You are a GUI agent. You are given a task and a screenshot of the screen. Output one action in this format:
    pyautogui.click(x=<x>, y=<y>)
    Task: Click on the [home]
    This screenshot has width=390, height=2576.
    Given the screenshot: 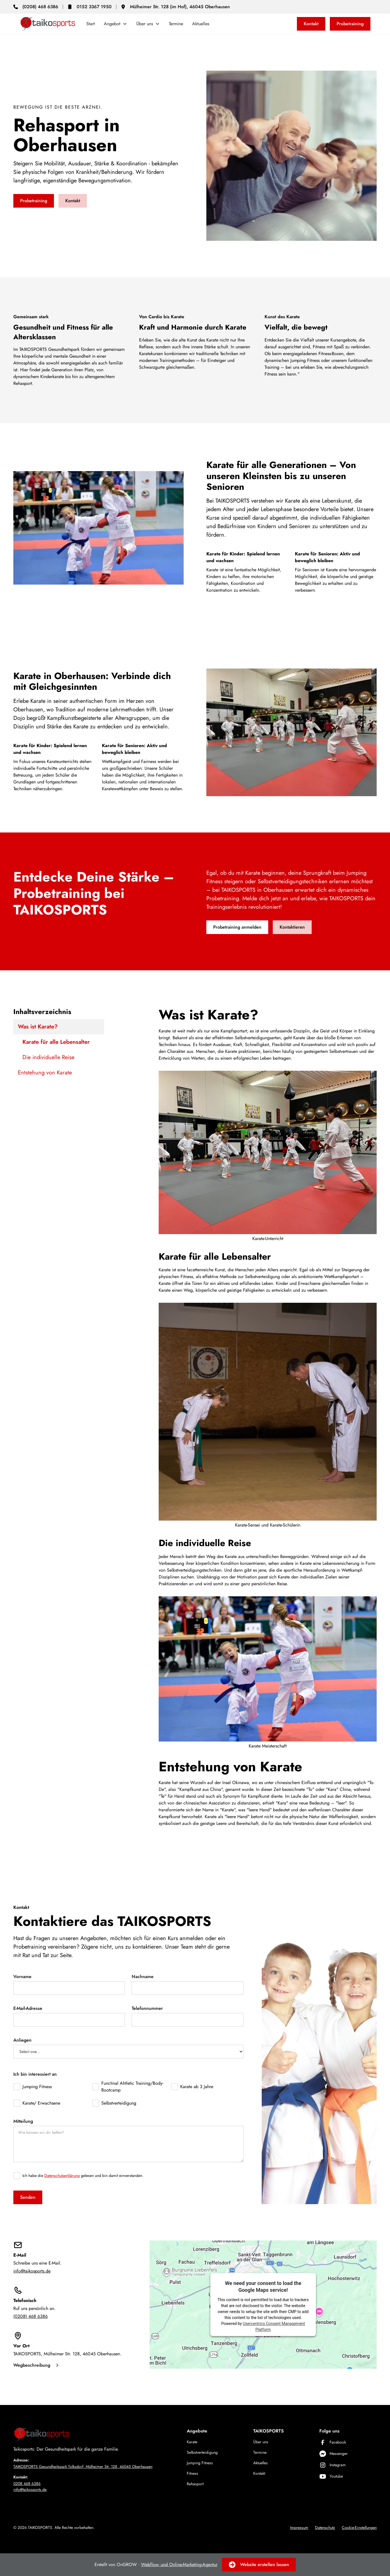 What is the action you would take?
    pyautogui.click(x=47, y=24)
    